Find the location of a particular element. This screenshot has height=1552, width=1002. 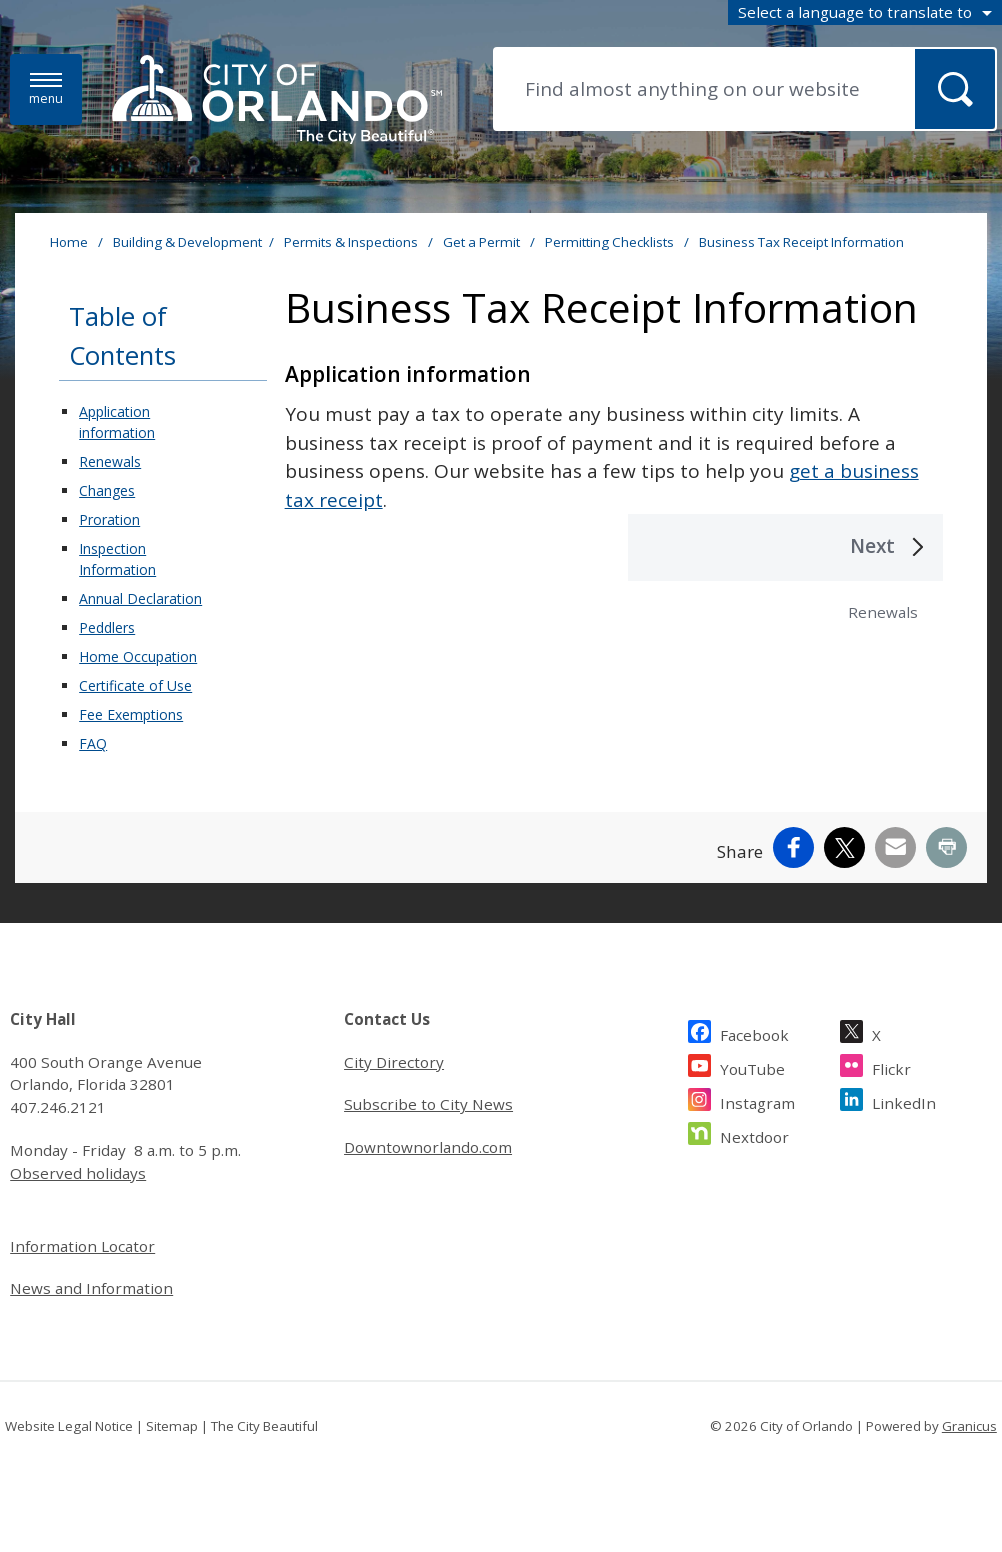

Fee Exemptions is located at coordinates (131, 714).